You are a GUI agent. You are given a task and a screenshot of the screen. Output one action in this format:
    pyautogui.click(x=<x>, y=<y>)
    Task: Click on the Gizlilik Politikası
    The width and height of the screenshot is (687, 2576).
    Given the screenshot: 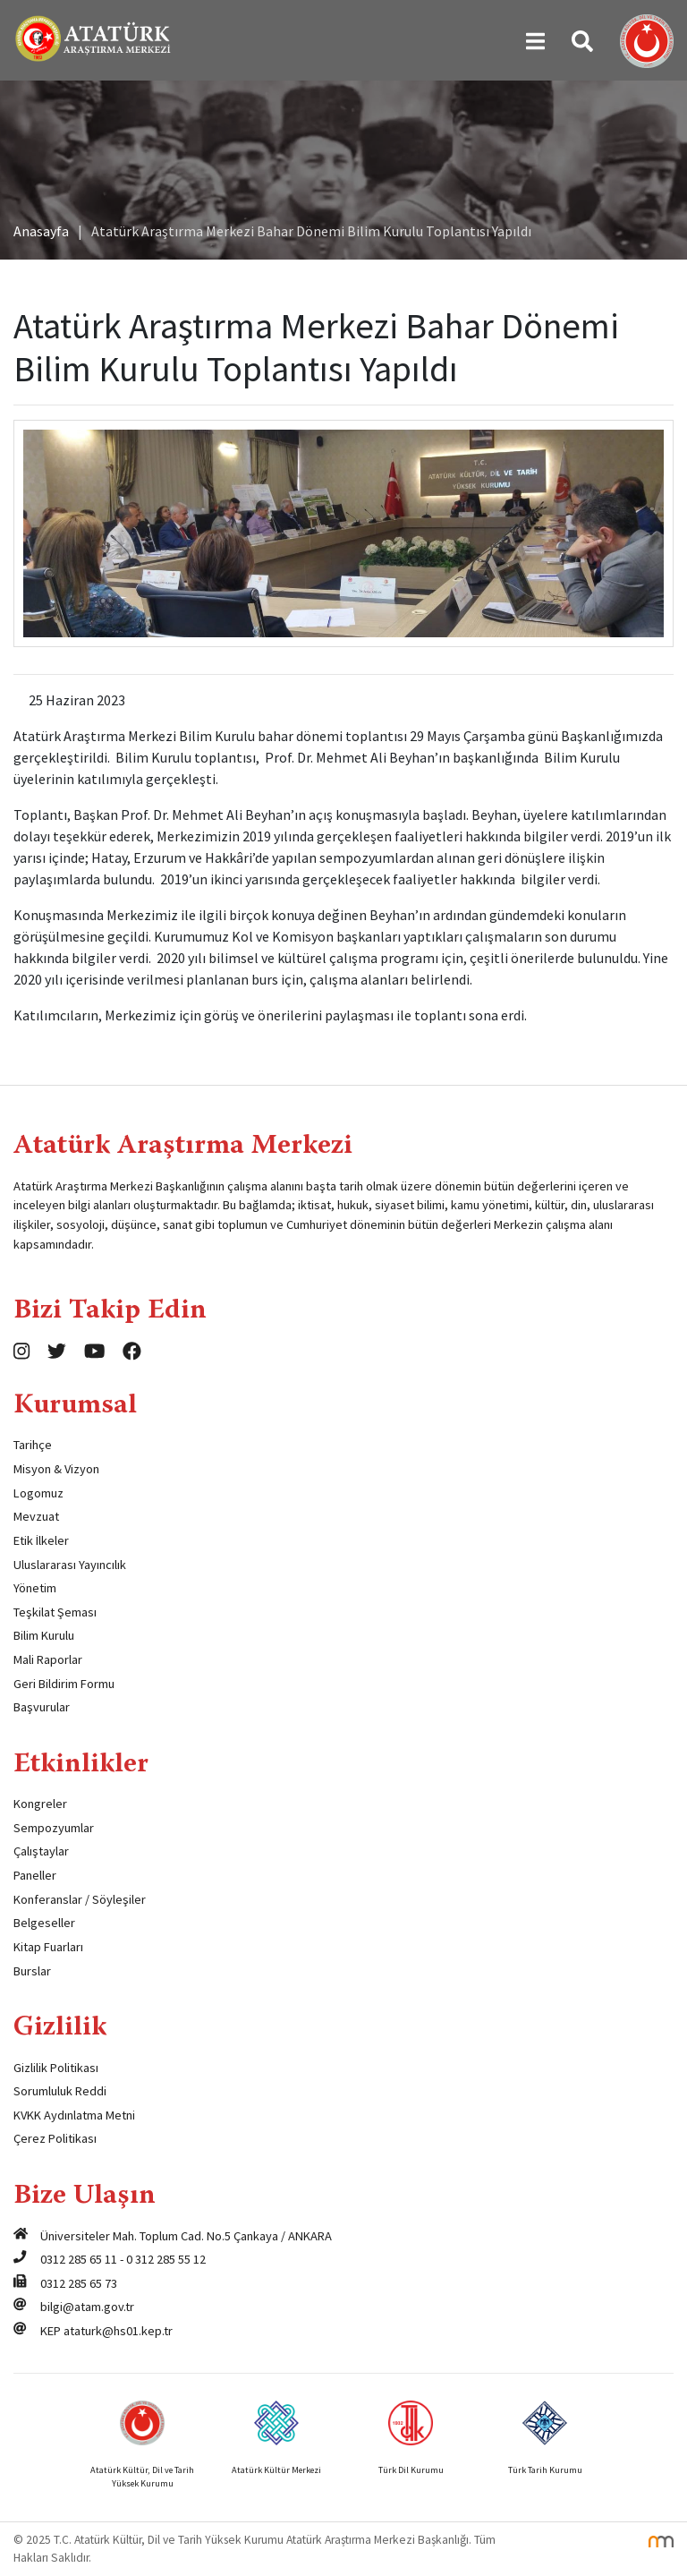 What is the action you would take?
    pyautogui.click(x=55, y=2068)
    